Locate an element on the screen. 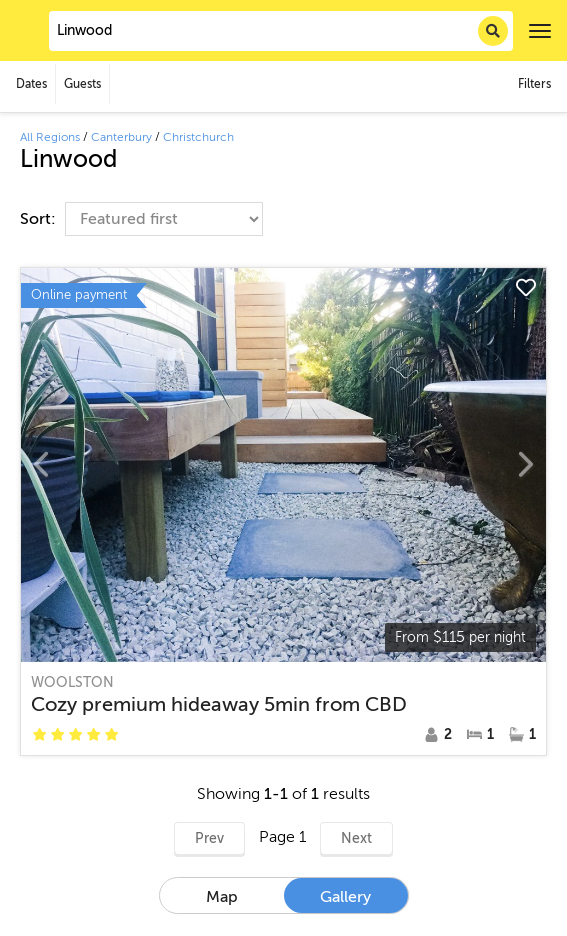  Dates is located at coordinates (31, 84).